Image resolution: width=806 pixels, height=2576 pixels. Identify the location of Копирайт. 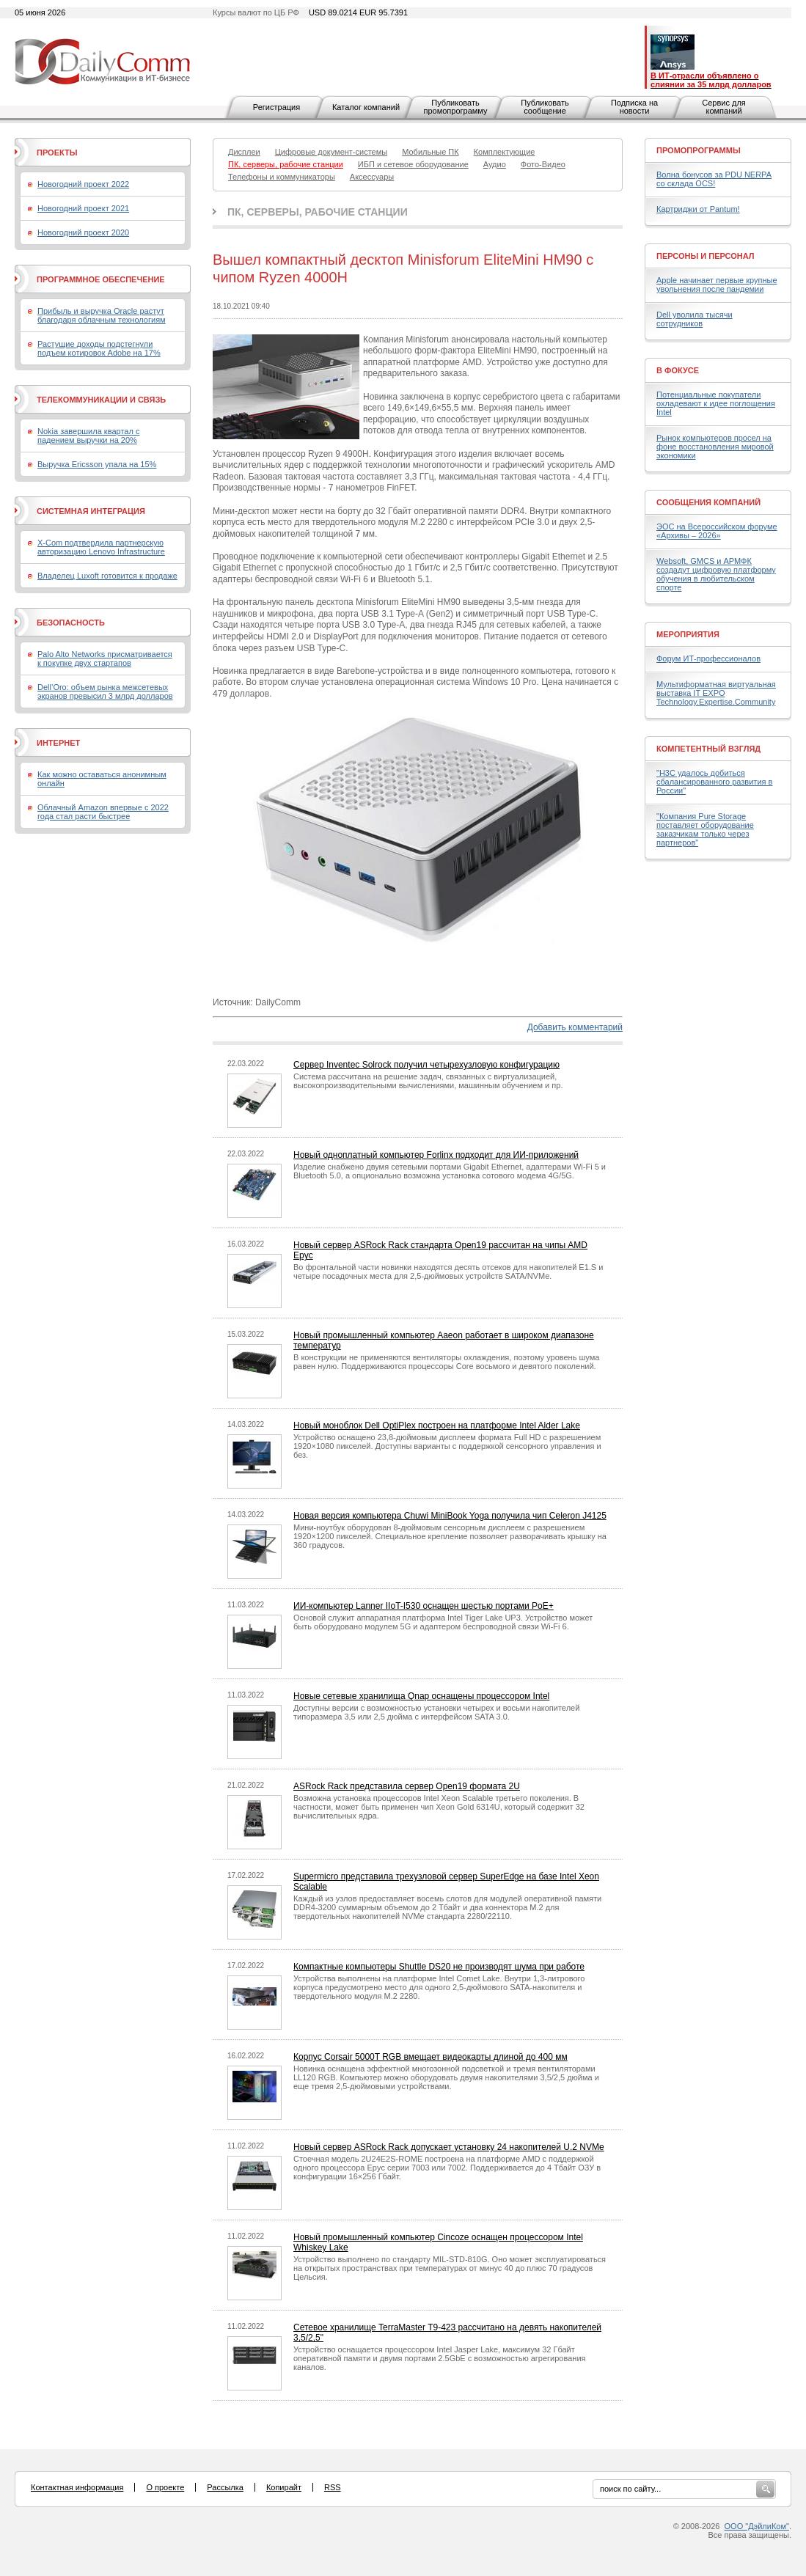
(283, 2487).